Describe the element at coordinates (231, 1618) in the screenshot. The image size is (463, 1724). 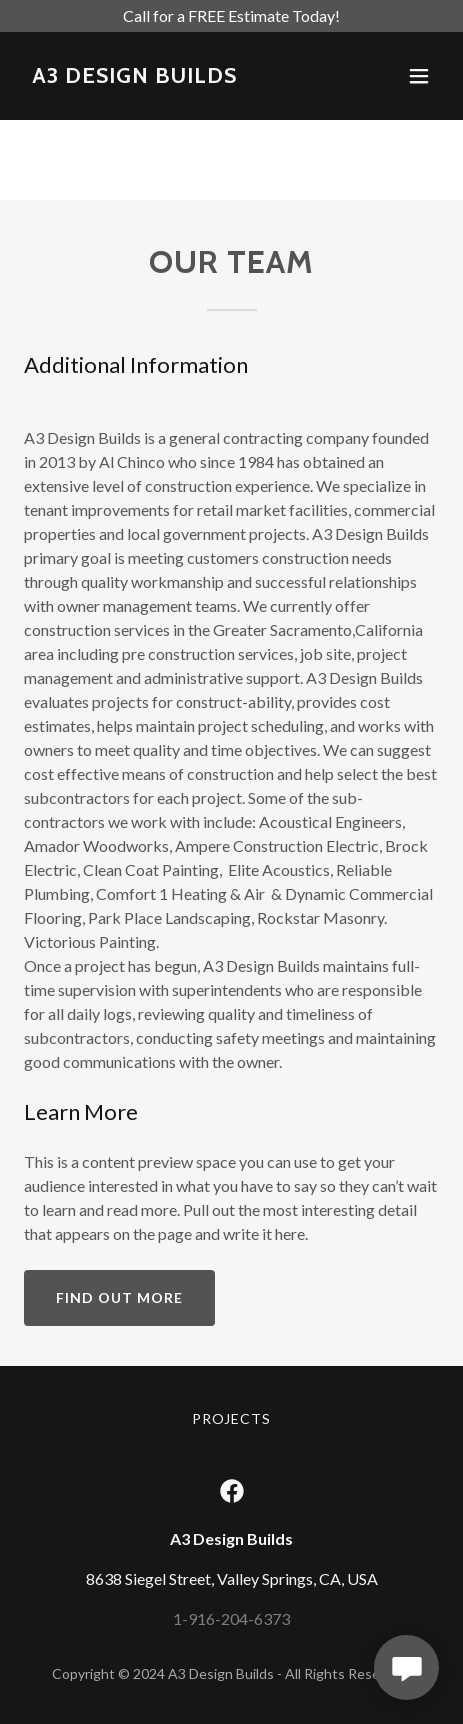
I see `1-916-204-6373 [link]` at that location.